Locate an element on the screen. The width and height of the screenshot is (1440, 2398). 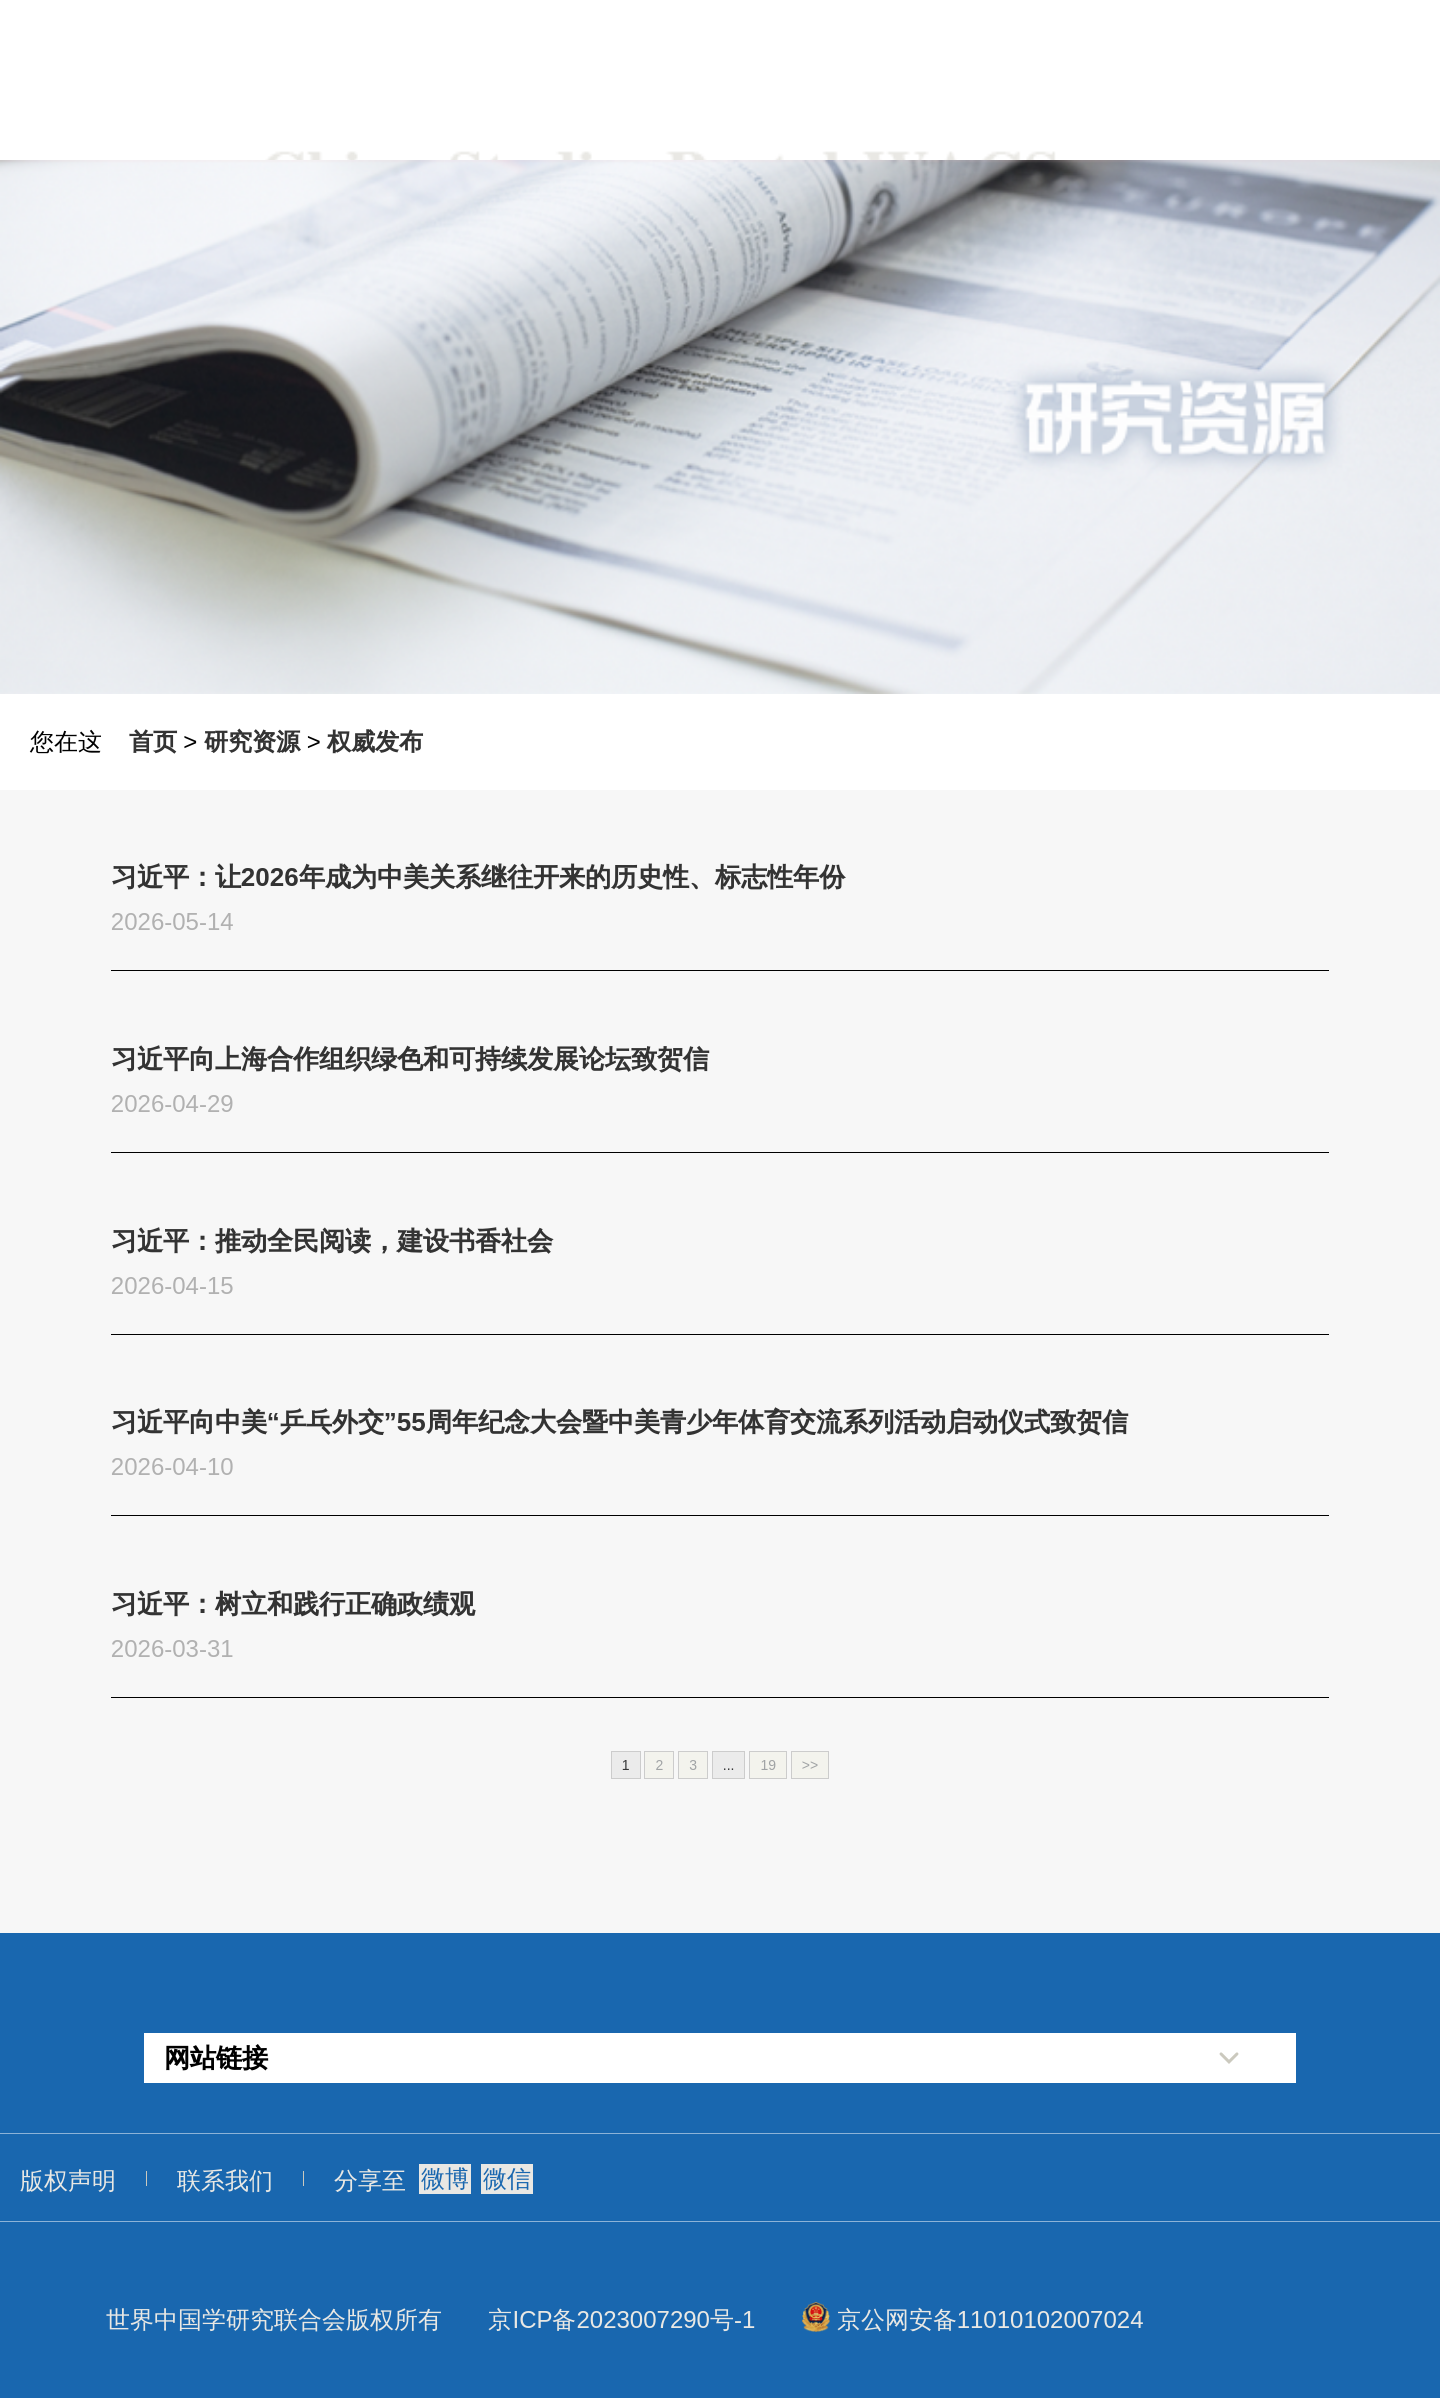
习近平向上海合作组织绿色和可持续发展论坛致贺信 is located at coordinates (410, 1059).